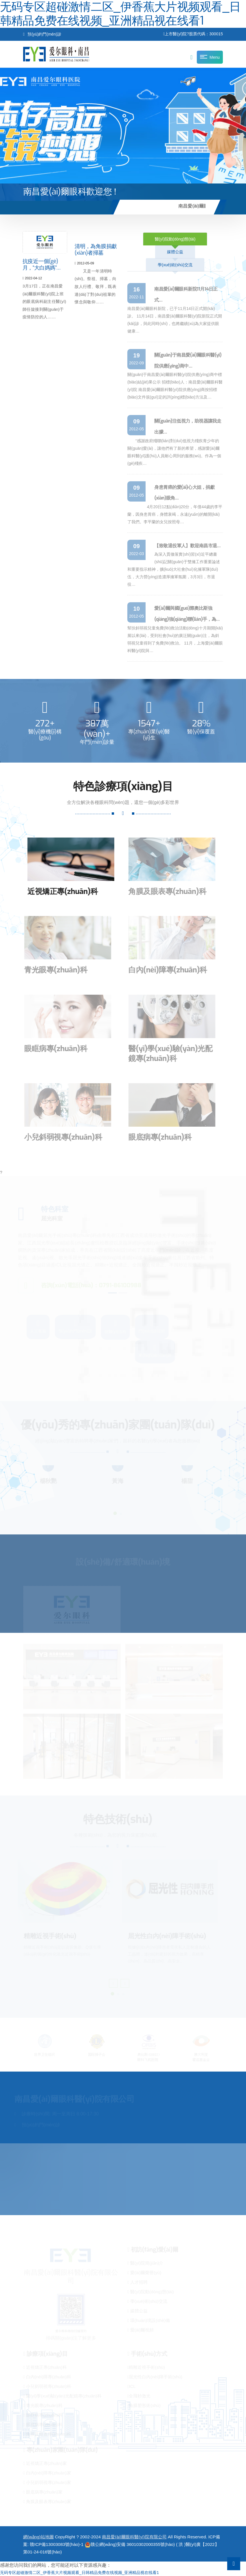  What do you see at coordinates (175, 239) in the screenshot?
I see `醫(yī)院動(dòng)態(tài)` at bounding box center [175, 239].